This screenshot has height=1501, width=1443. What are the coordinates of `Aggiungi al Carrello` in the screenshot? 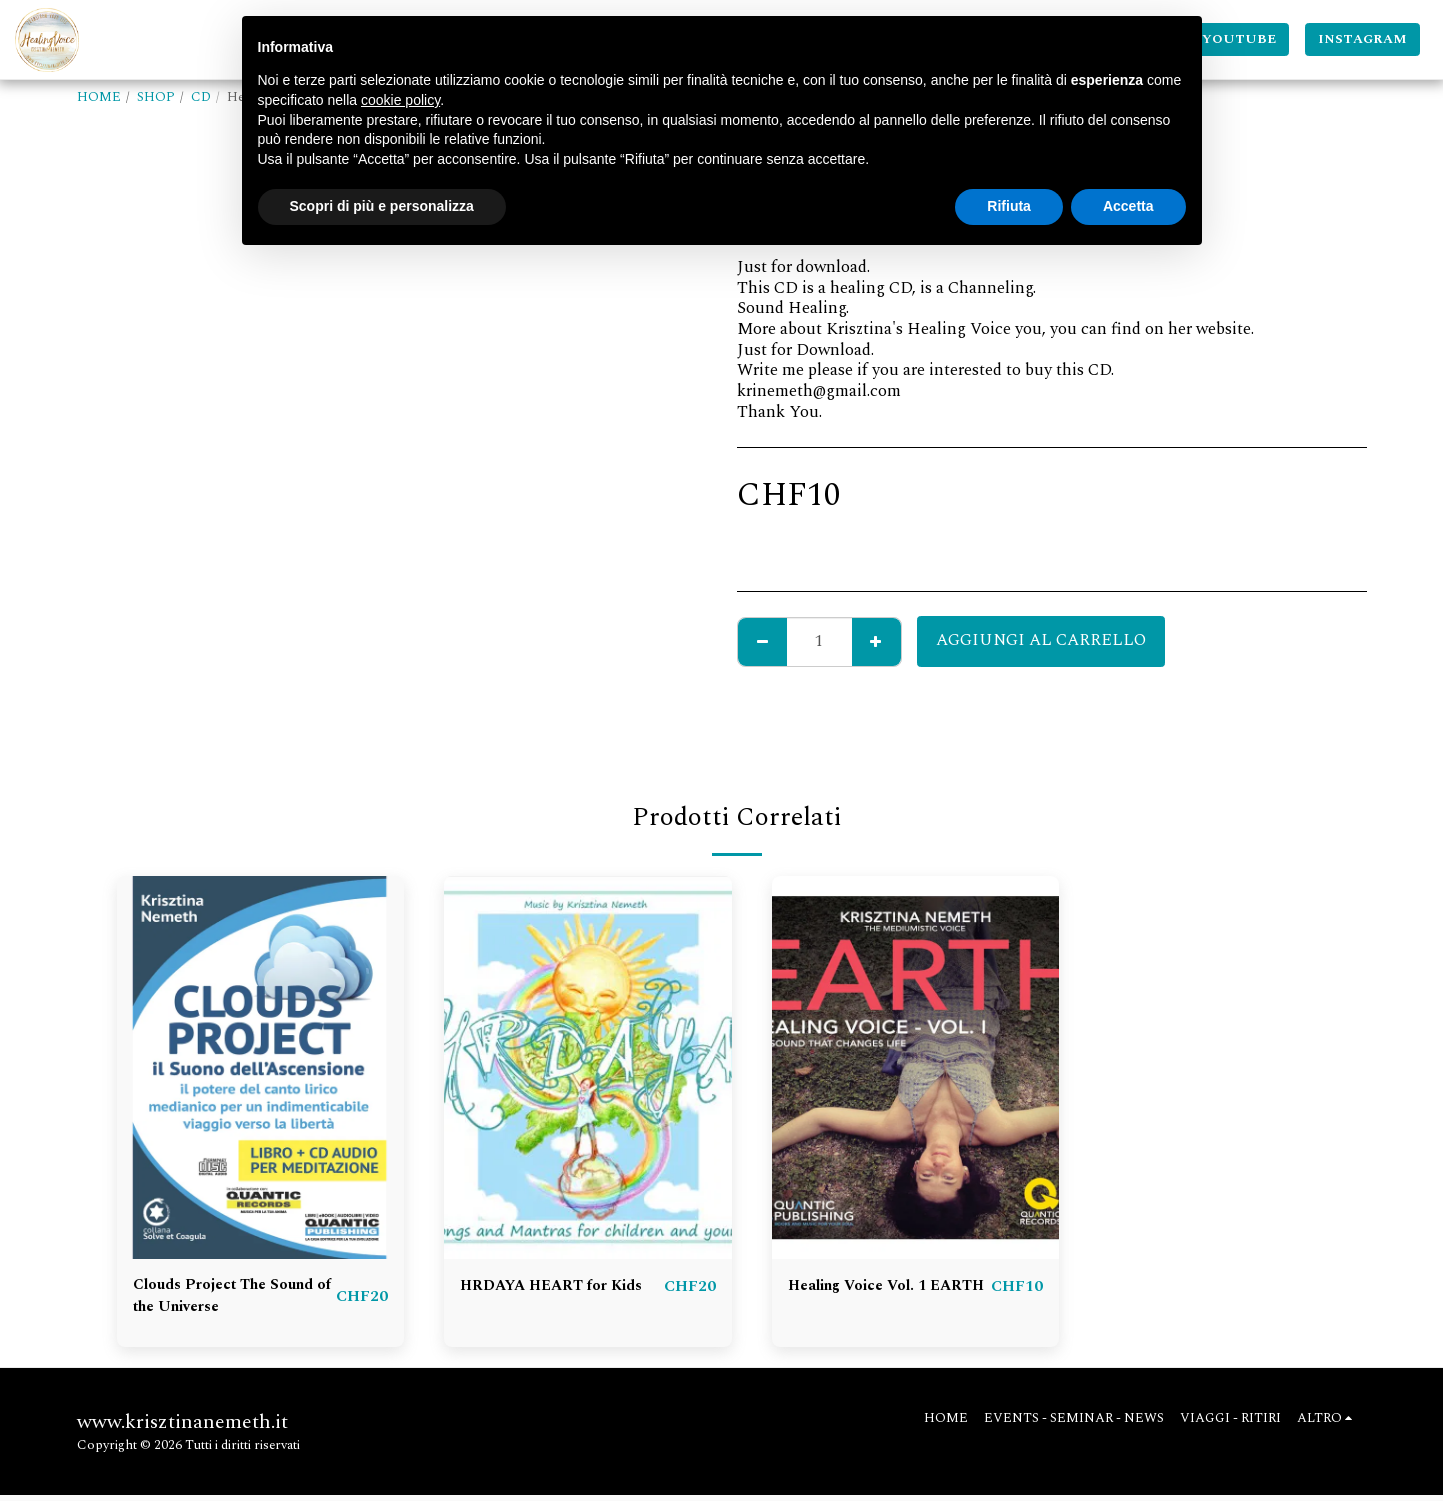 It's located at (1041, 640).